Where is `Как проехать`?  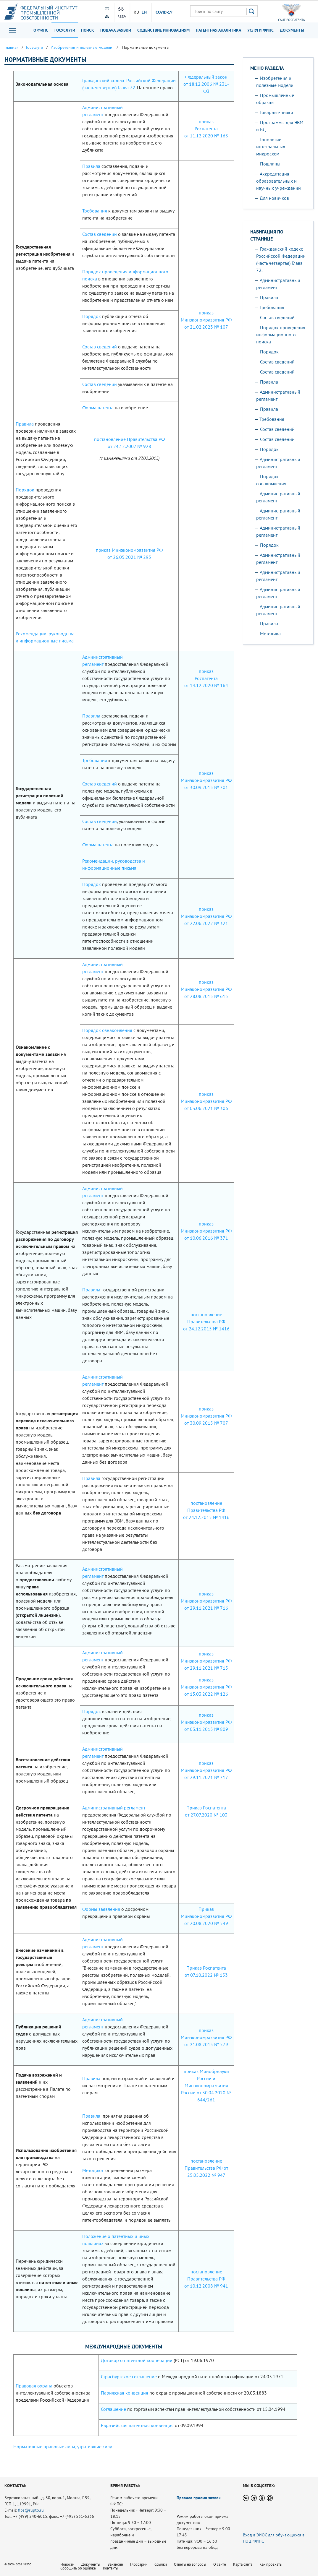 Как проехать is located at coordinates (270, 2564).